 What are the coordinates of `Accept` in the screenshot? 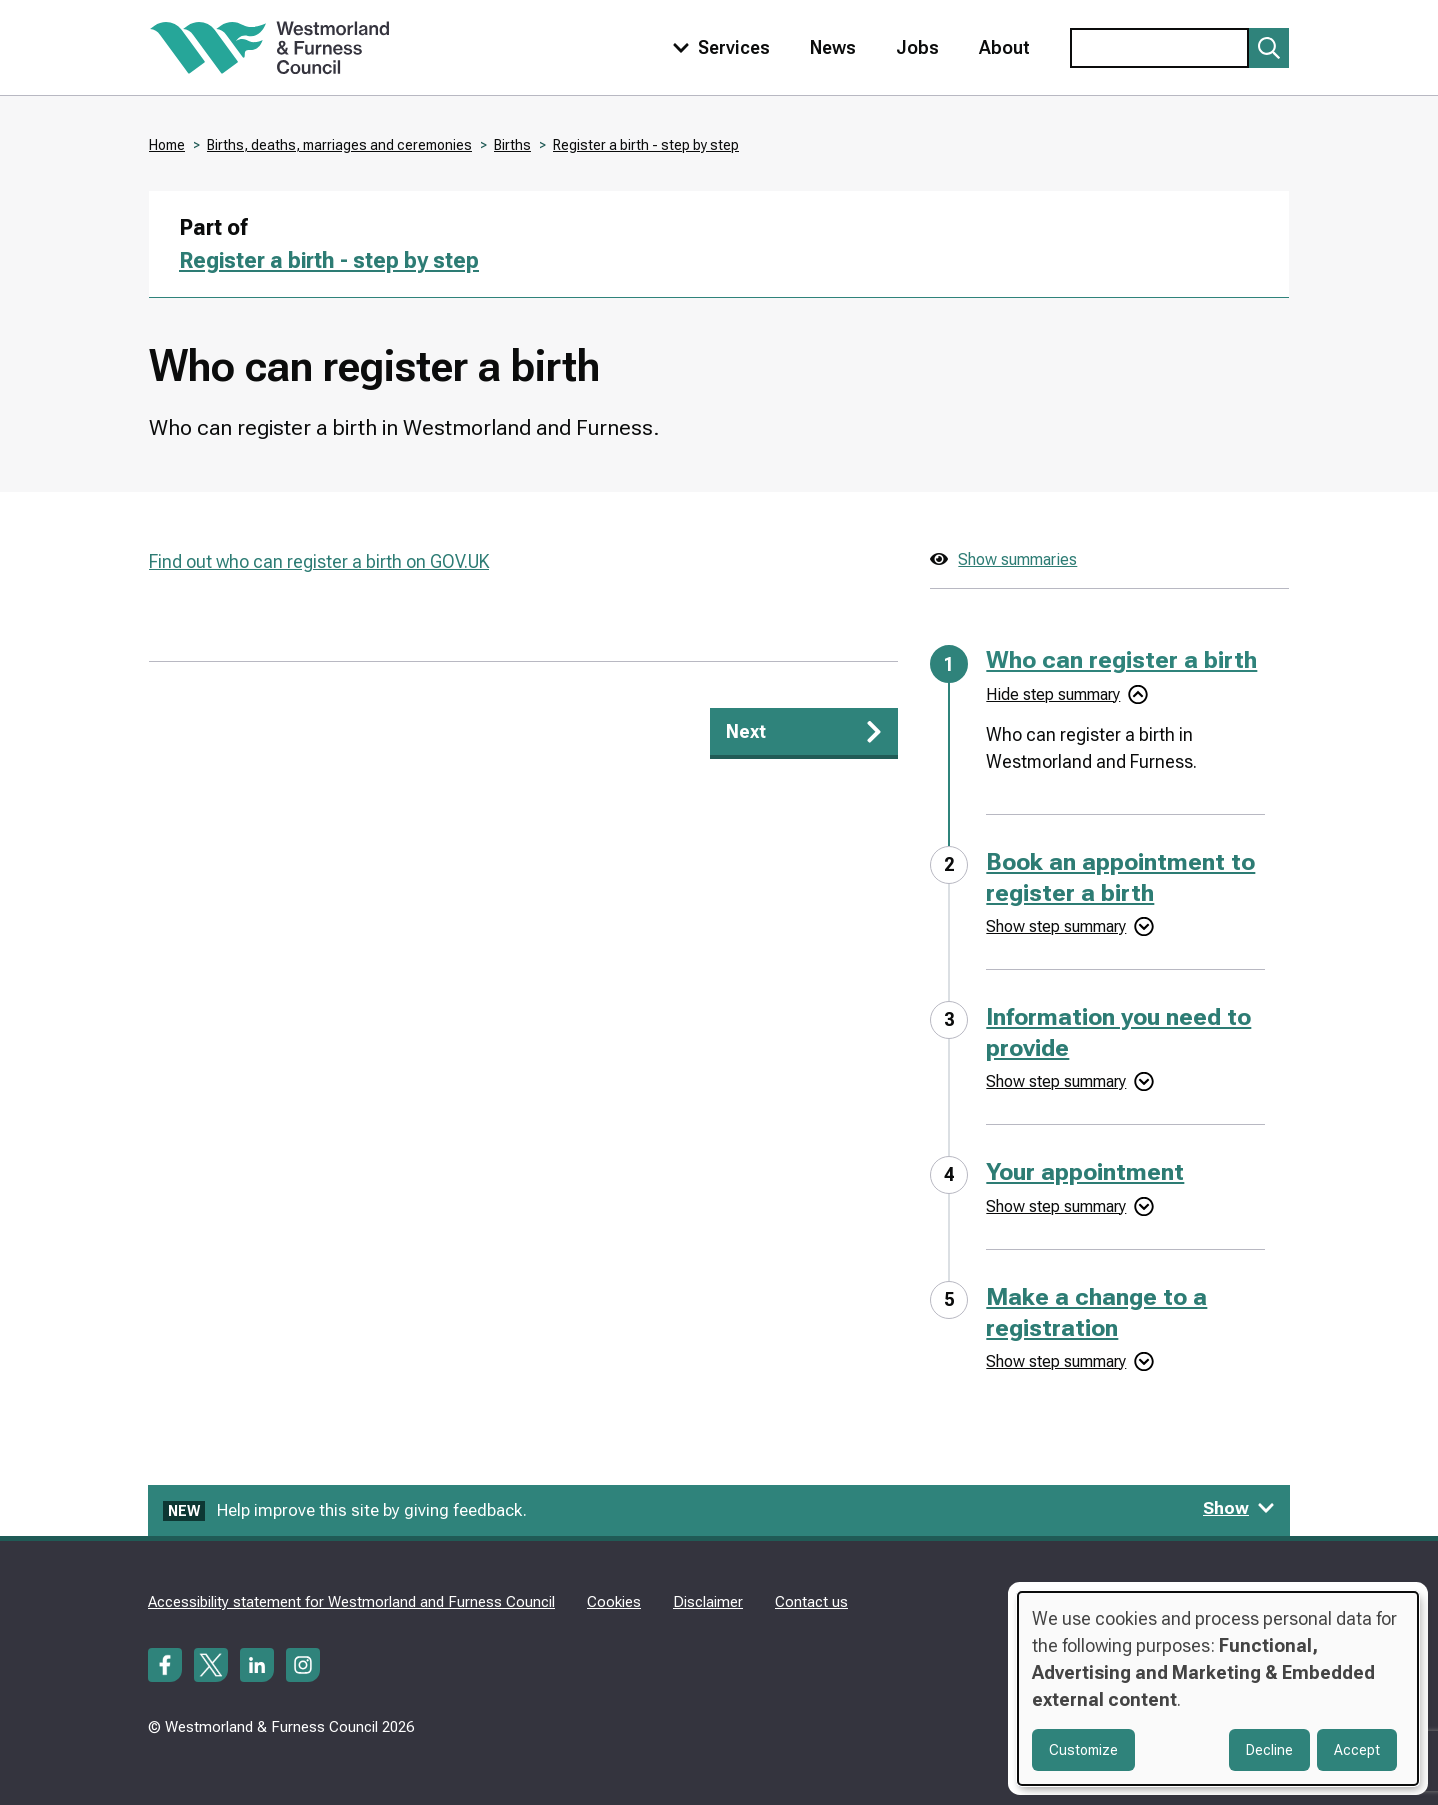 It's located at (1357, 1750).